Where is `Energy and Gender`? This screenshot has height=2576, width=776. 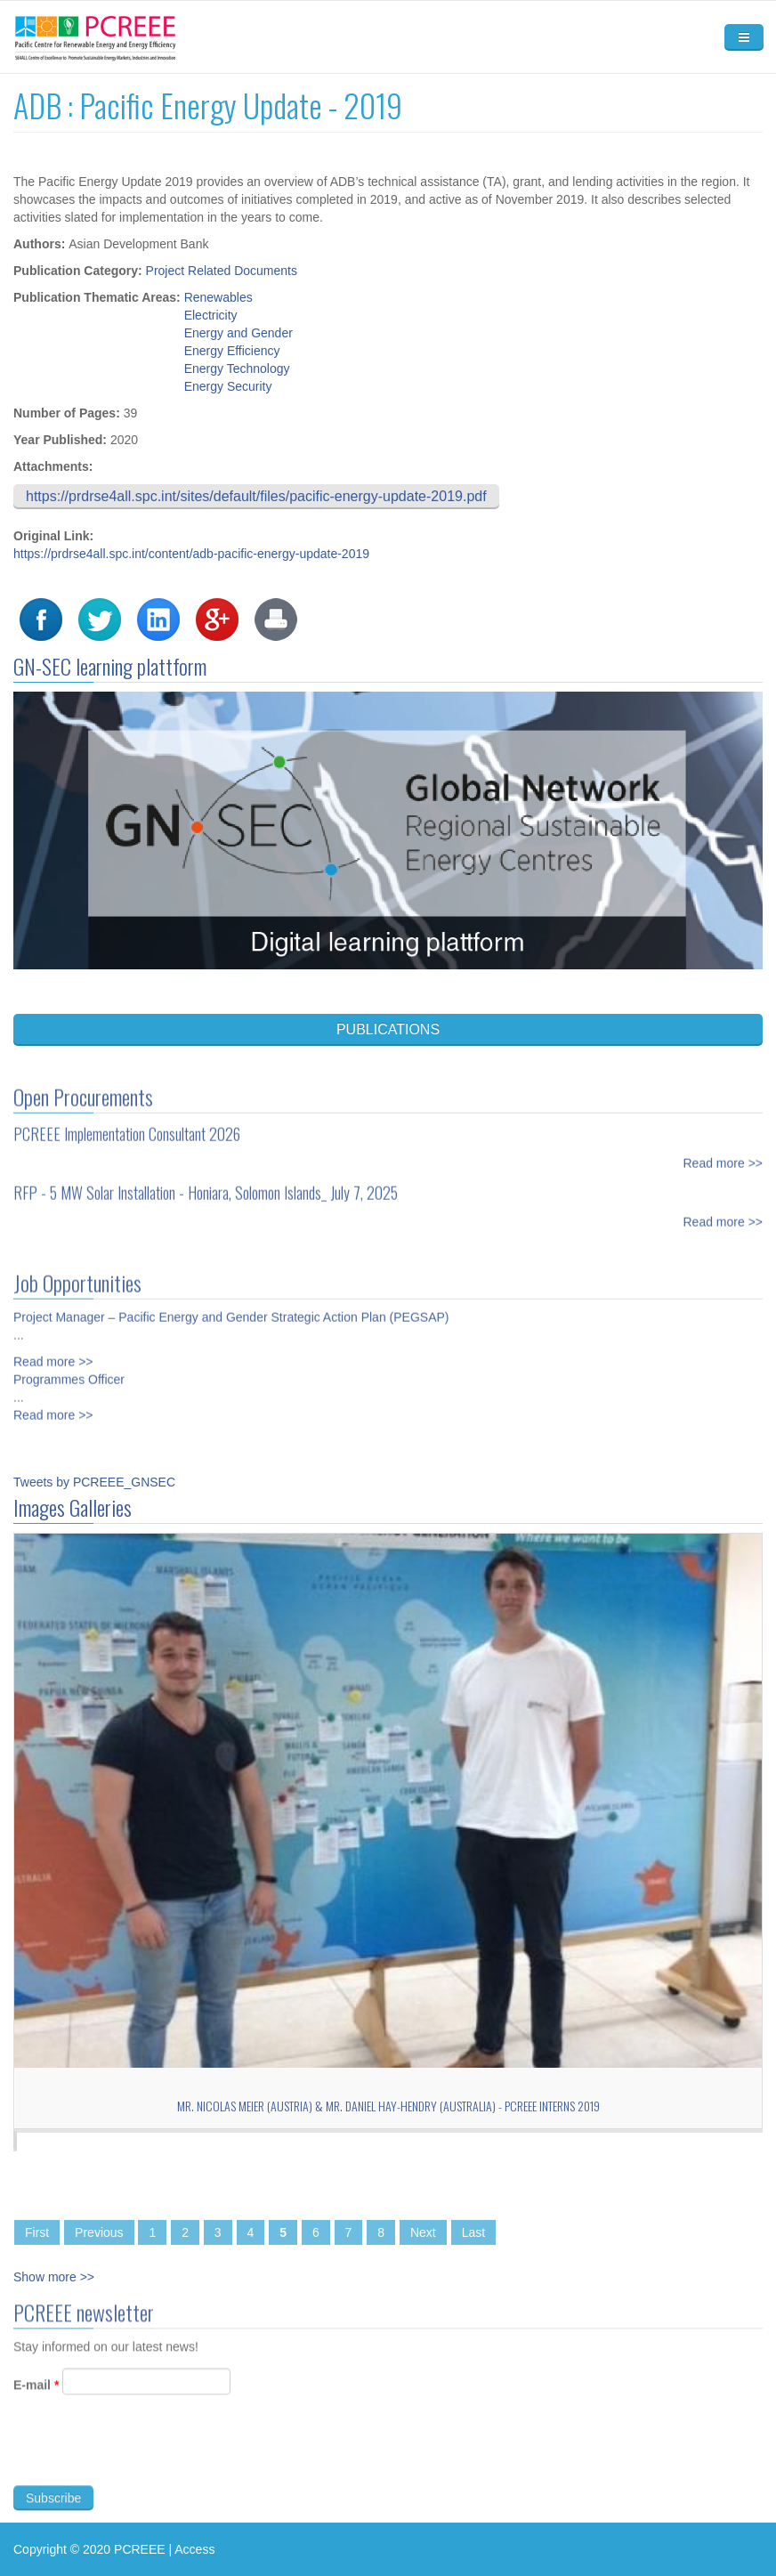
Energy and Gender is located at coordinates (238, 333).